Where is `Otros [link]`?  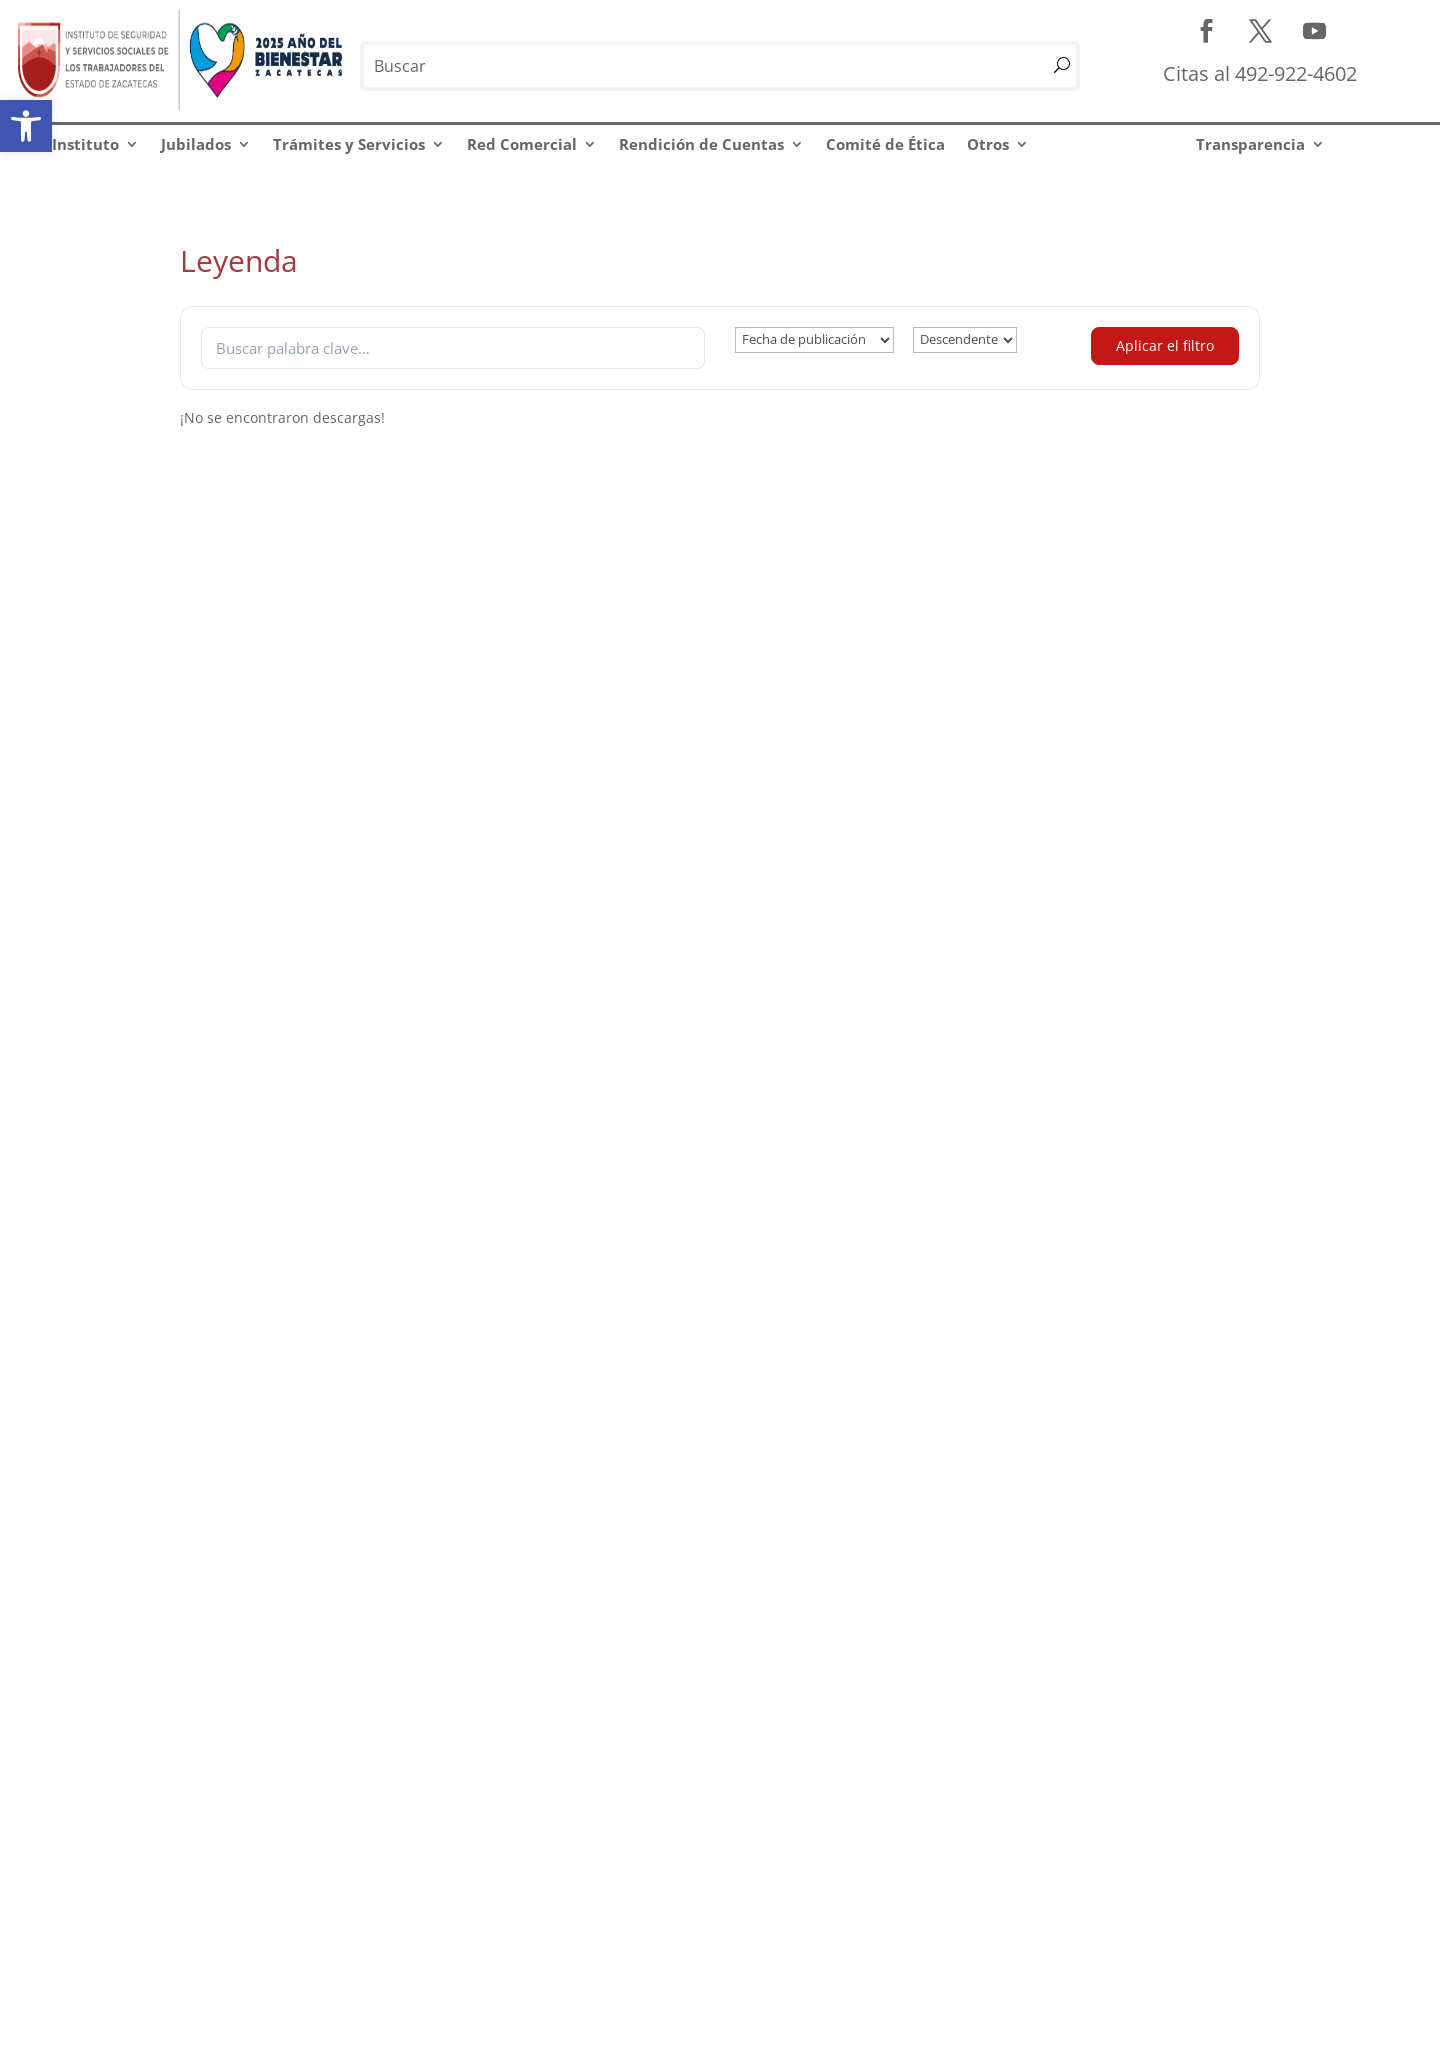 Otros [link] is located at coordinates (988, 144).